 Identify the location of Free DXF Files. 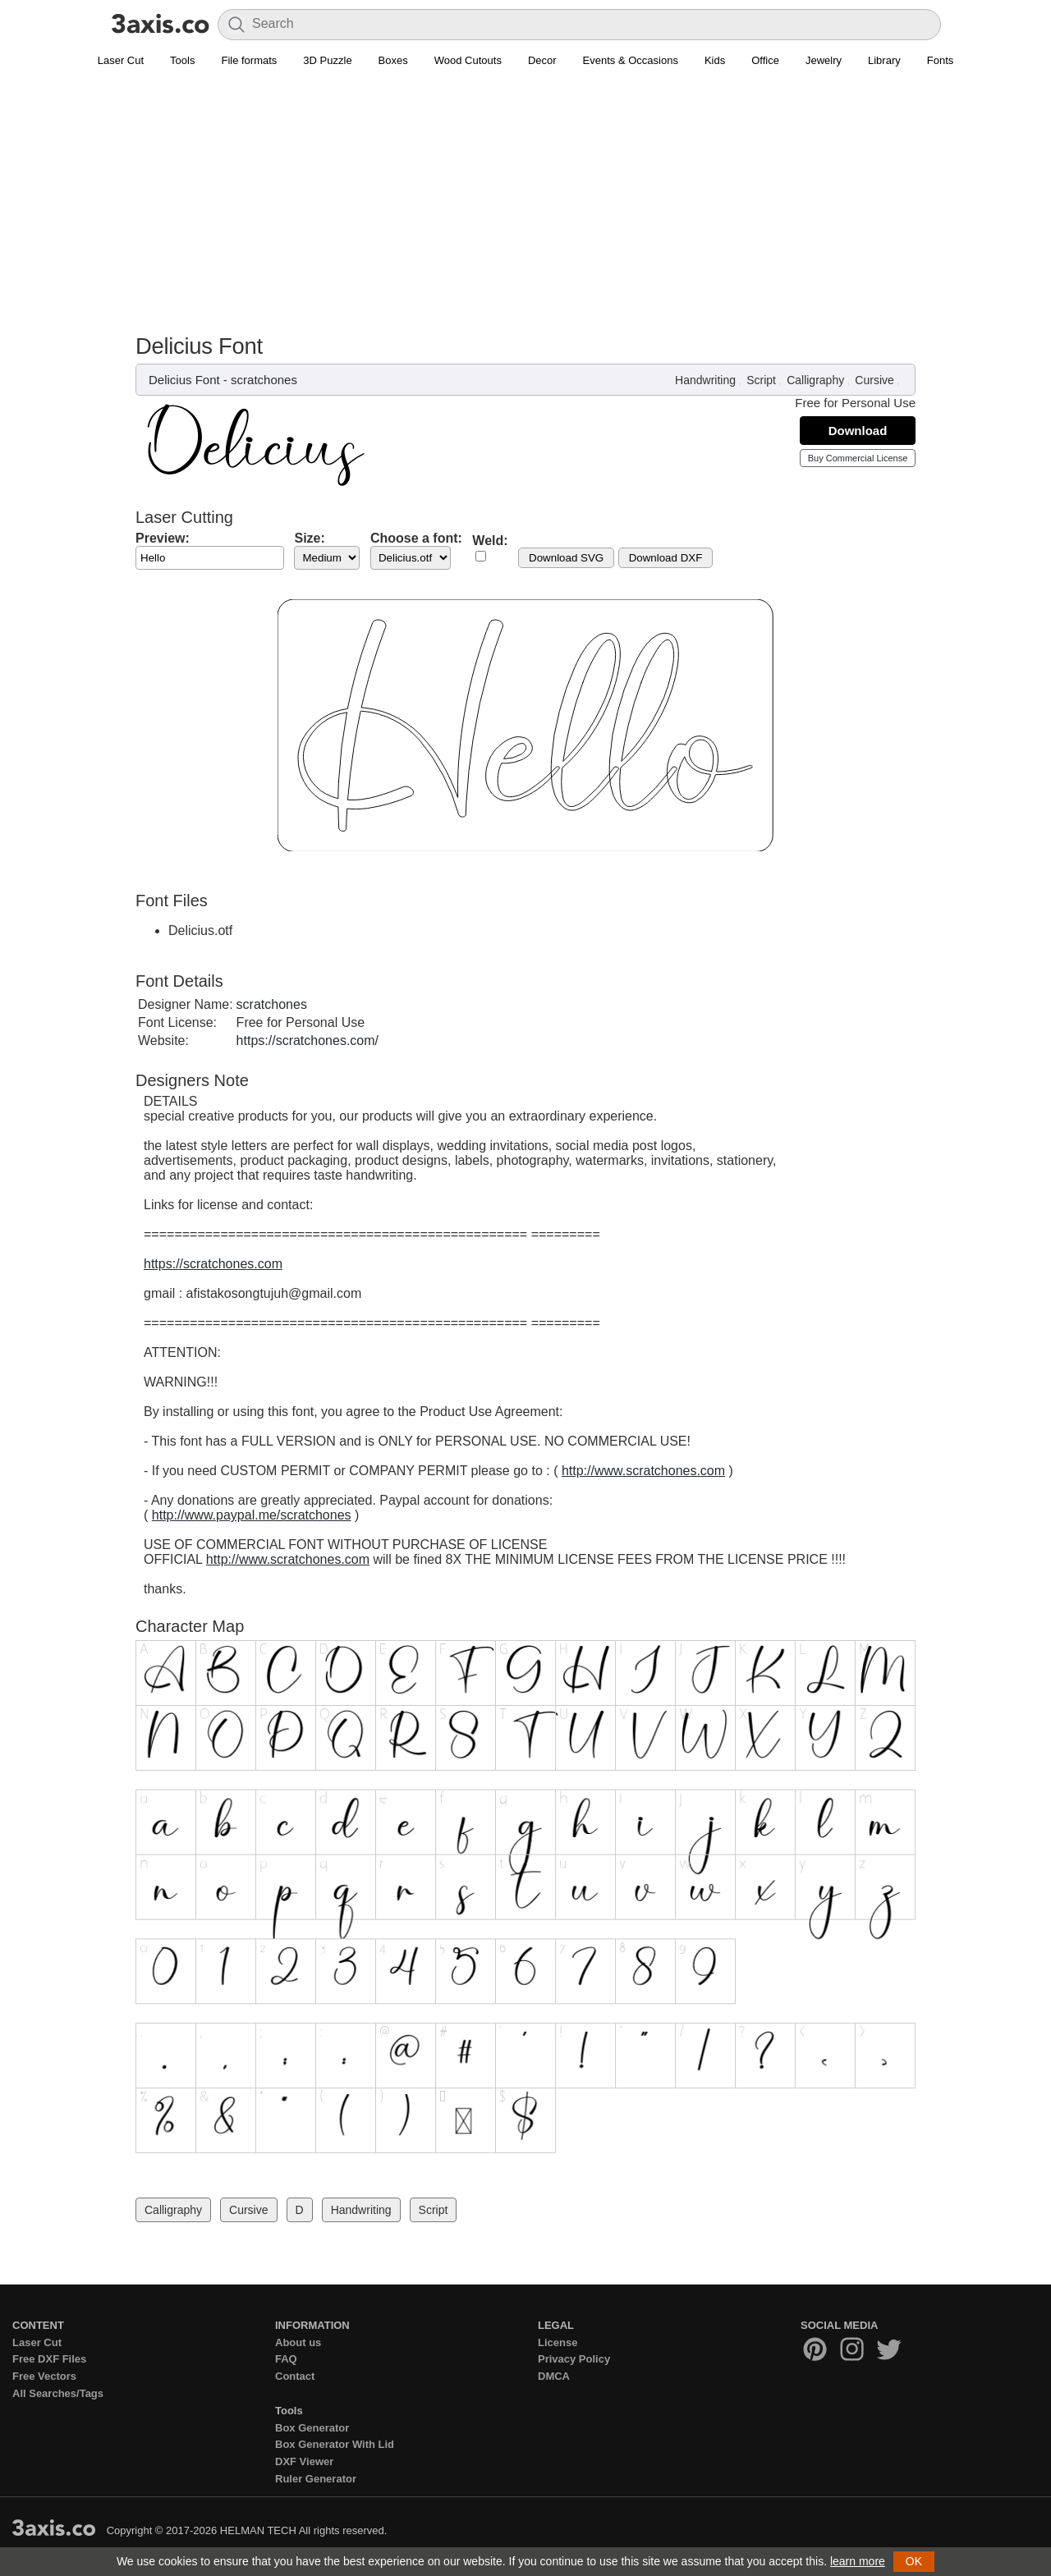
(49, 2359).